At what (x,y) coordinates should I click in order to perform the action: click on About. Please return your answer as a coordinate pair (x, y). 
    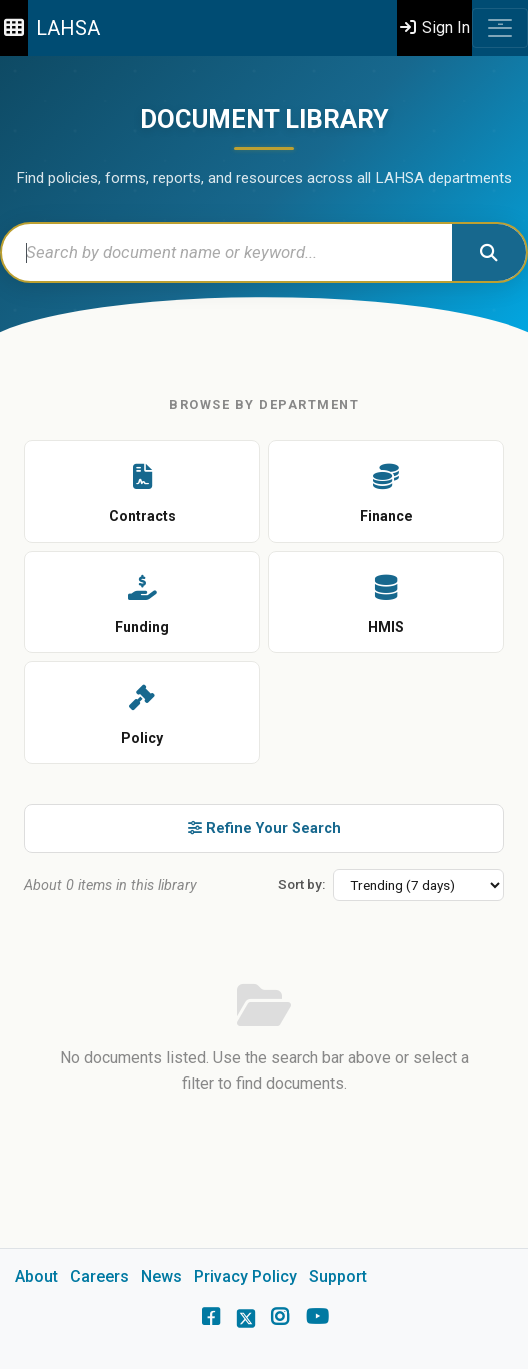
    Looking at the image, I should click on (36, 1276).